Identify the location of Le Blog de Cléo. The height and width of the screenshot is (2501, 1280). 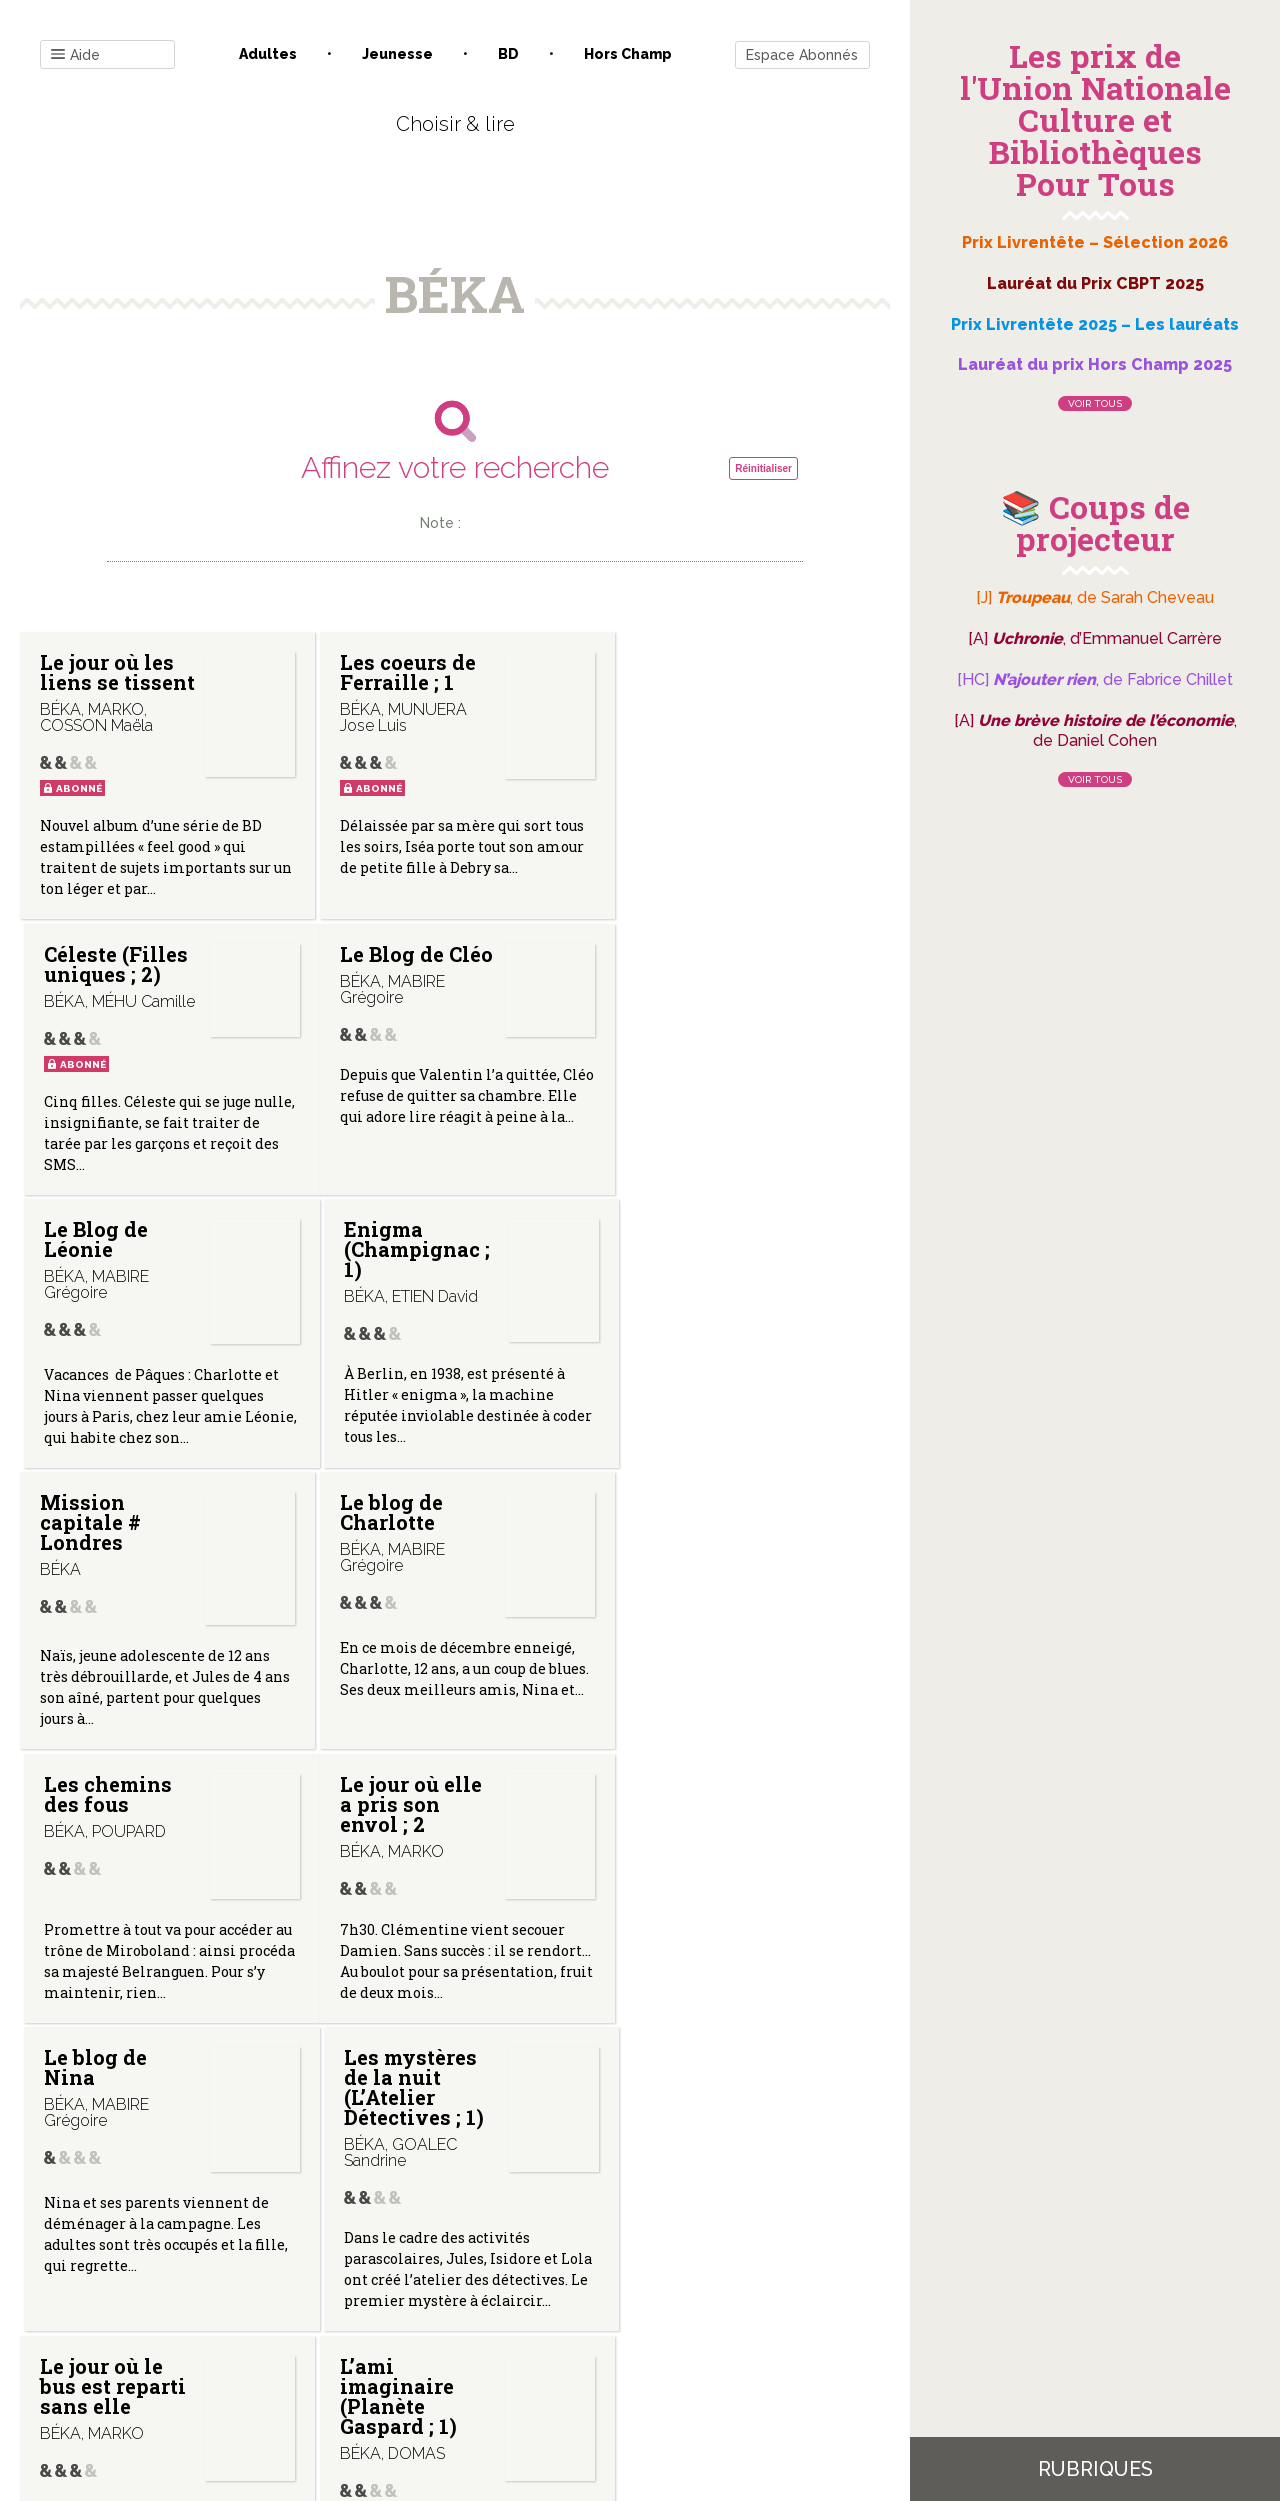
(92, 984).